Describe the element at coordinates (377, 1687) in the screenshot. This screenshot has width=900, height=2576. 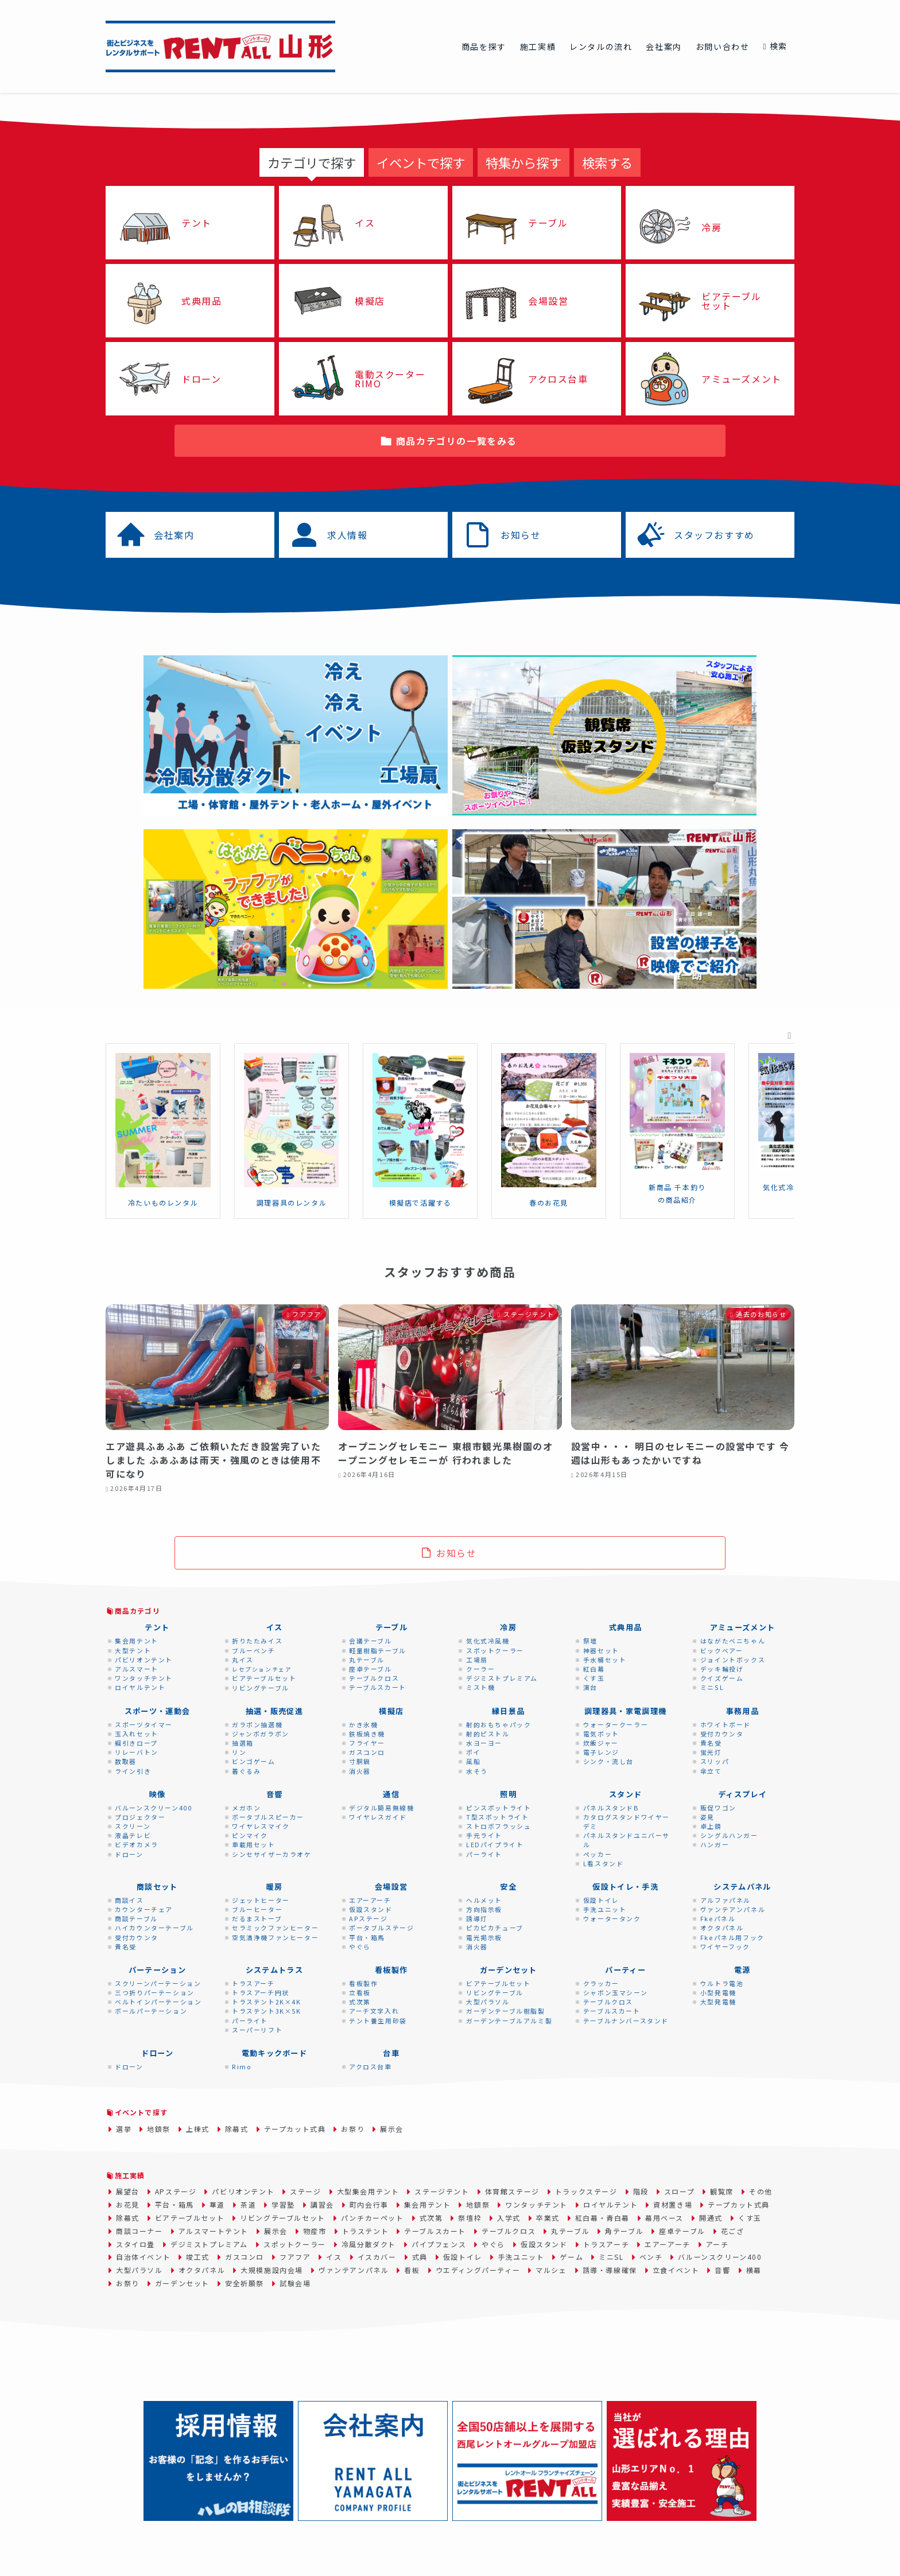
I see `テーブルスカート` at that location.